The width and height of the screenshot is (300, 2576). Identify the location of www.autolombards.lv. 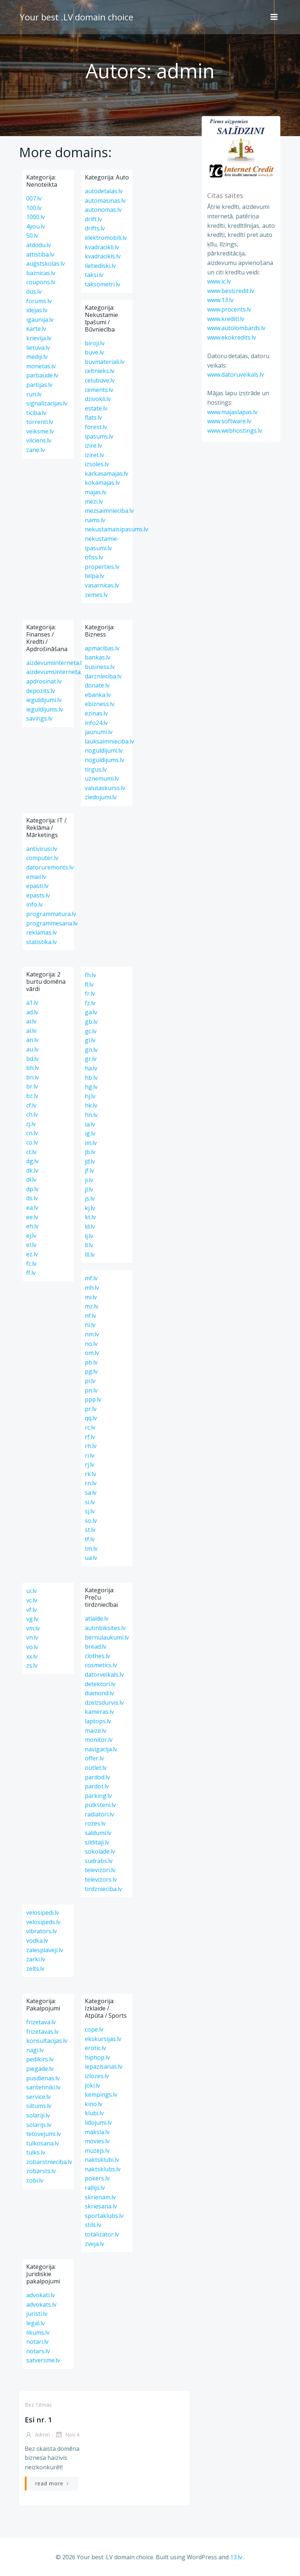
(235, 328).